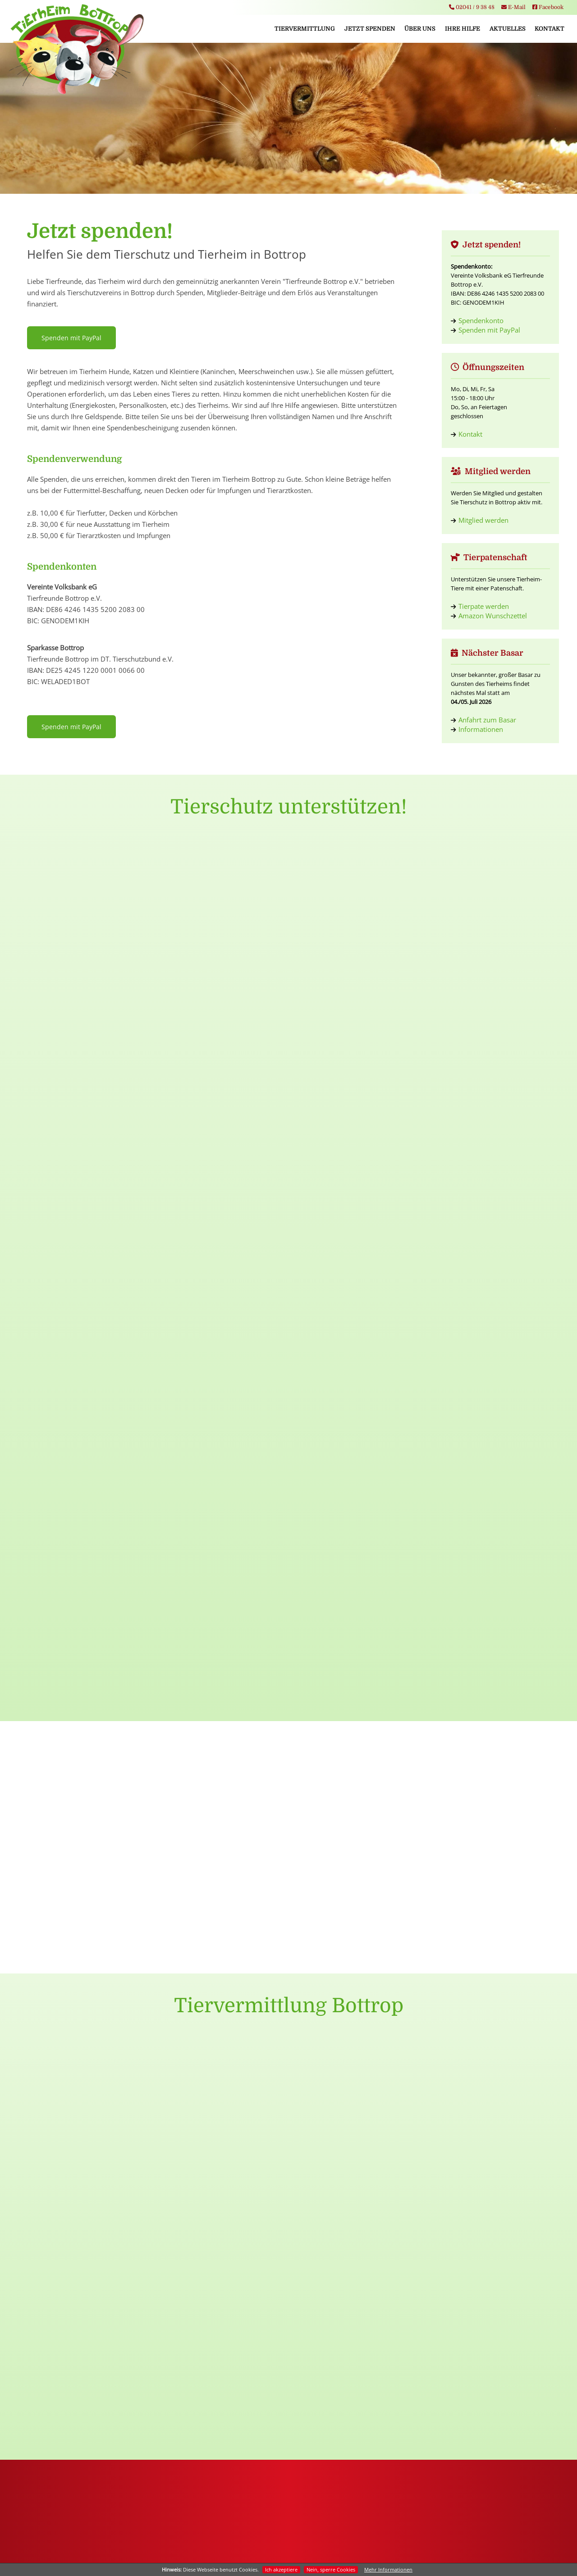 The image size is (577, 2576). What do you see at coordinates (351, 2320) in the screenshot?
I see `Katzen` at bounding box center [351, 2320].